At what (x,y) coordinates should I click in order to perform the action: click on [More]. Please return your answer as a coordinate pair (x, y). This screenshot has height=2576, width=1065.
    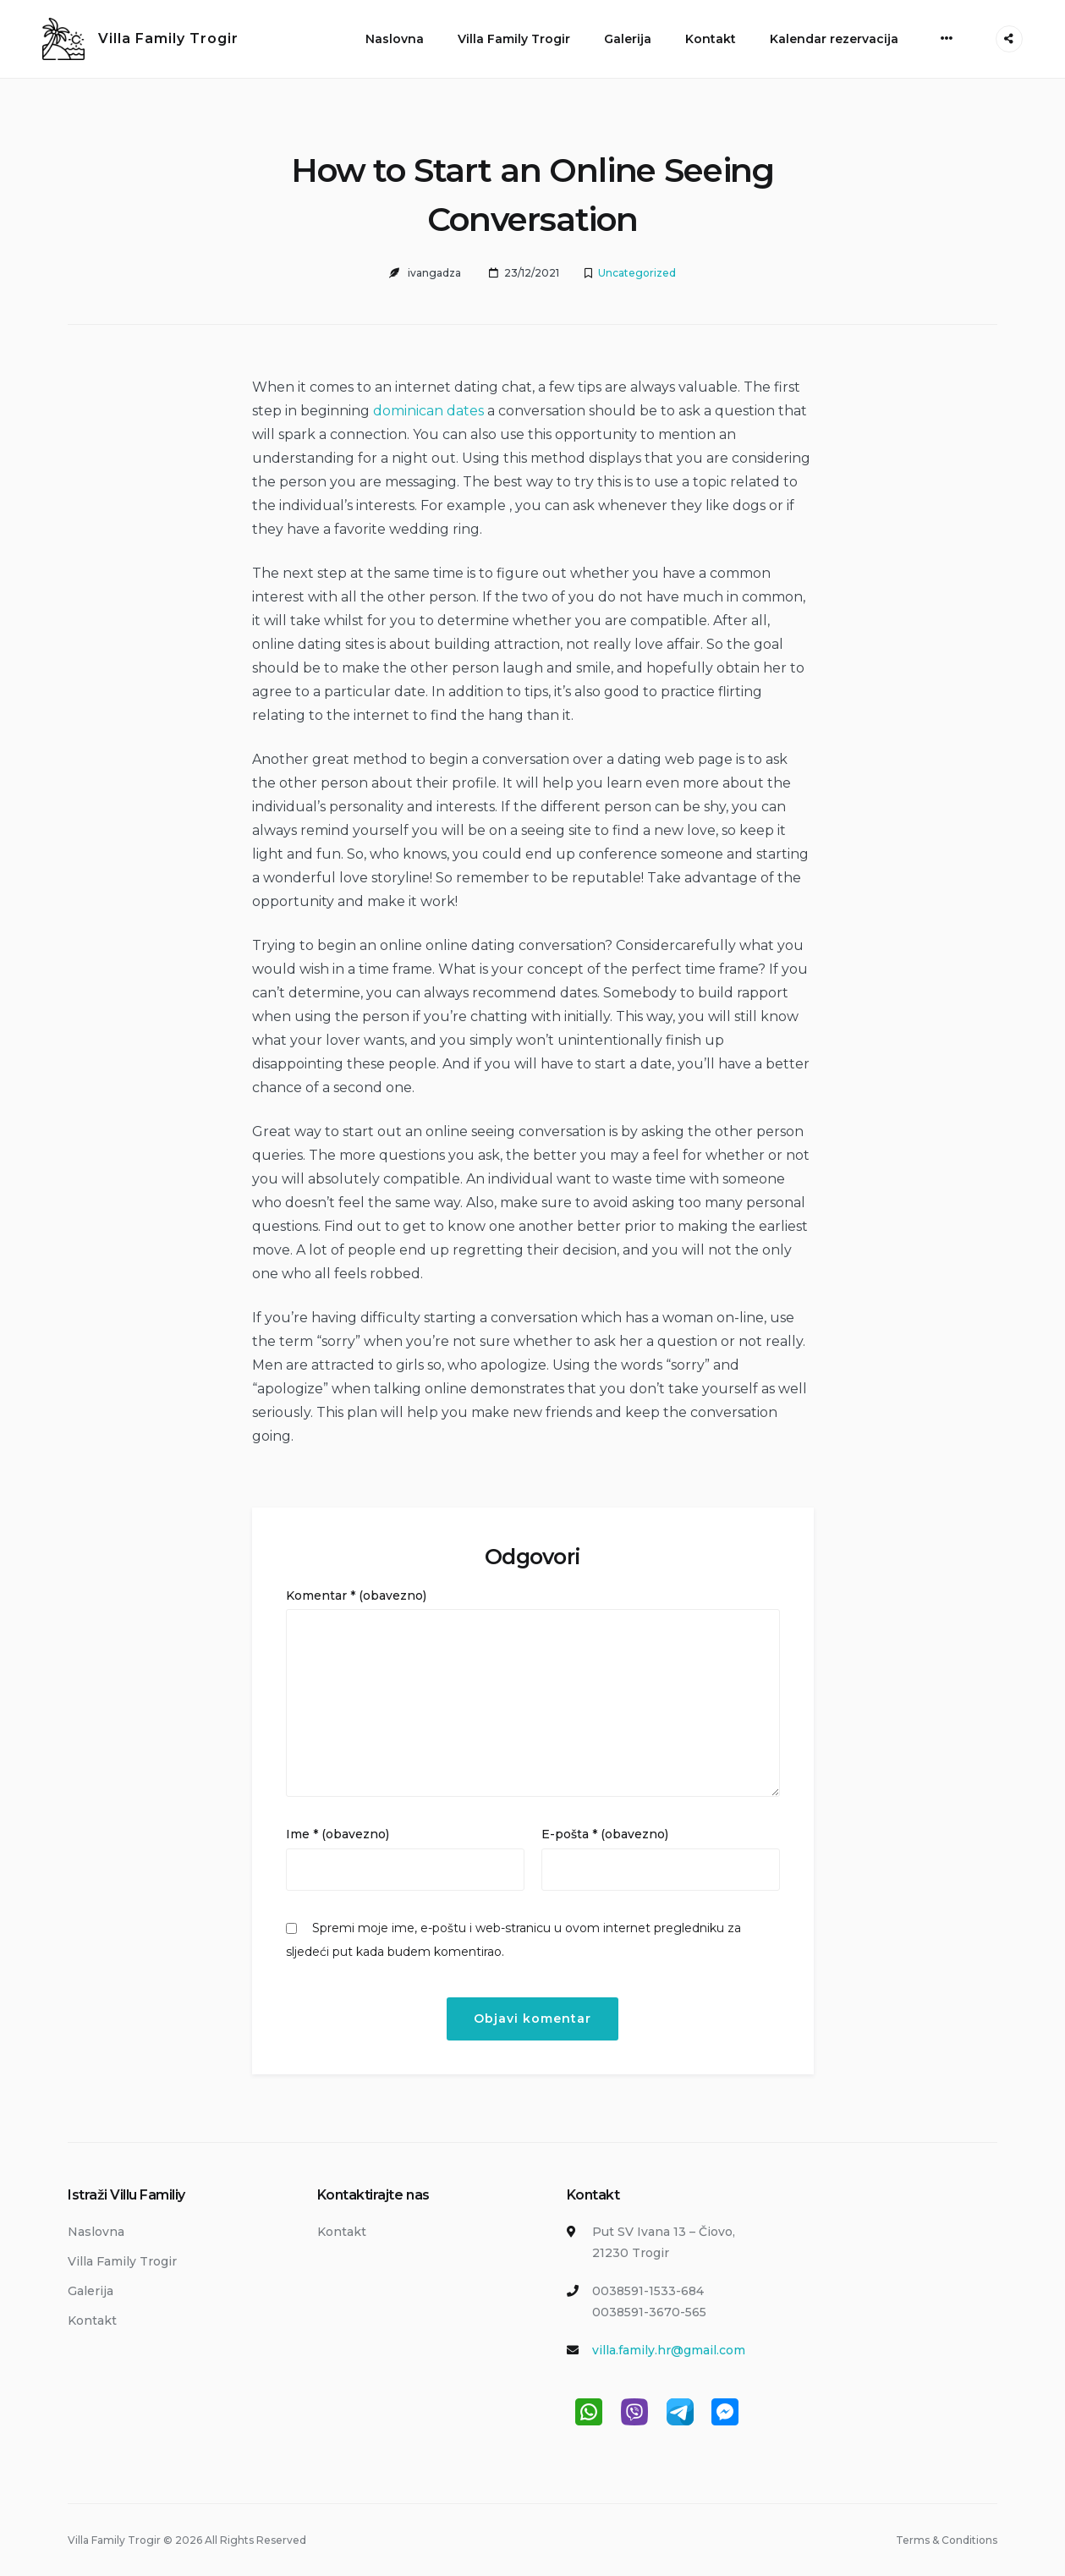
    Looking at the image, I should click on (947, 38).